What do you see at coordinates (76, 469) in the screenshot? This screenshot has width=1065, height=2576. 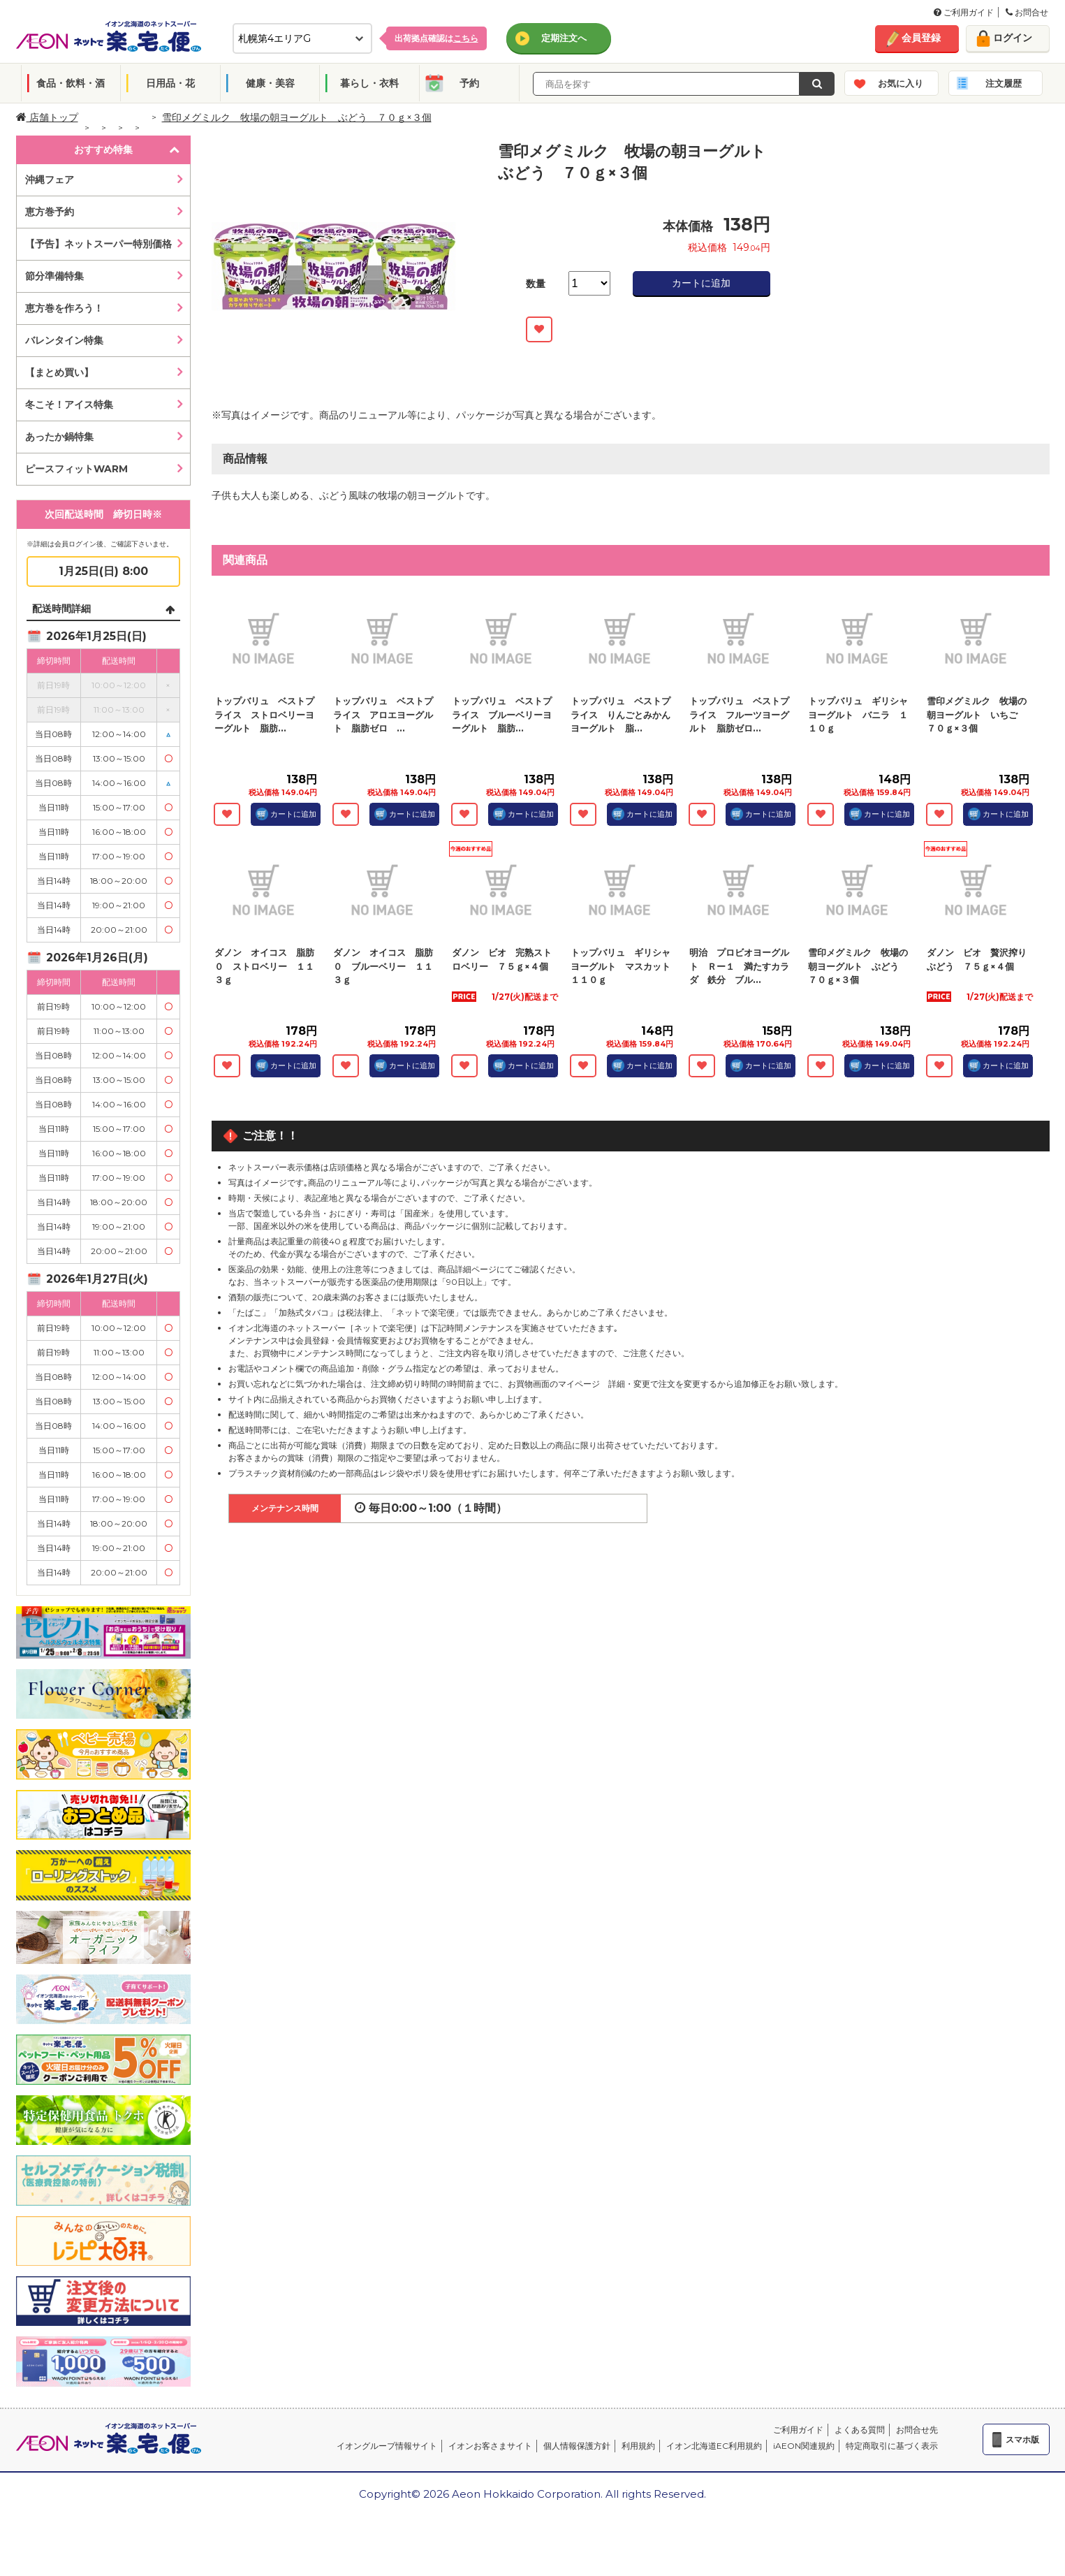 I see `ピースフィットWARM` at bounding box center [76, 469].